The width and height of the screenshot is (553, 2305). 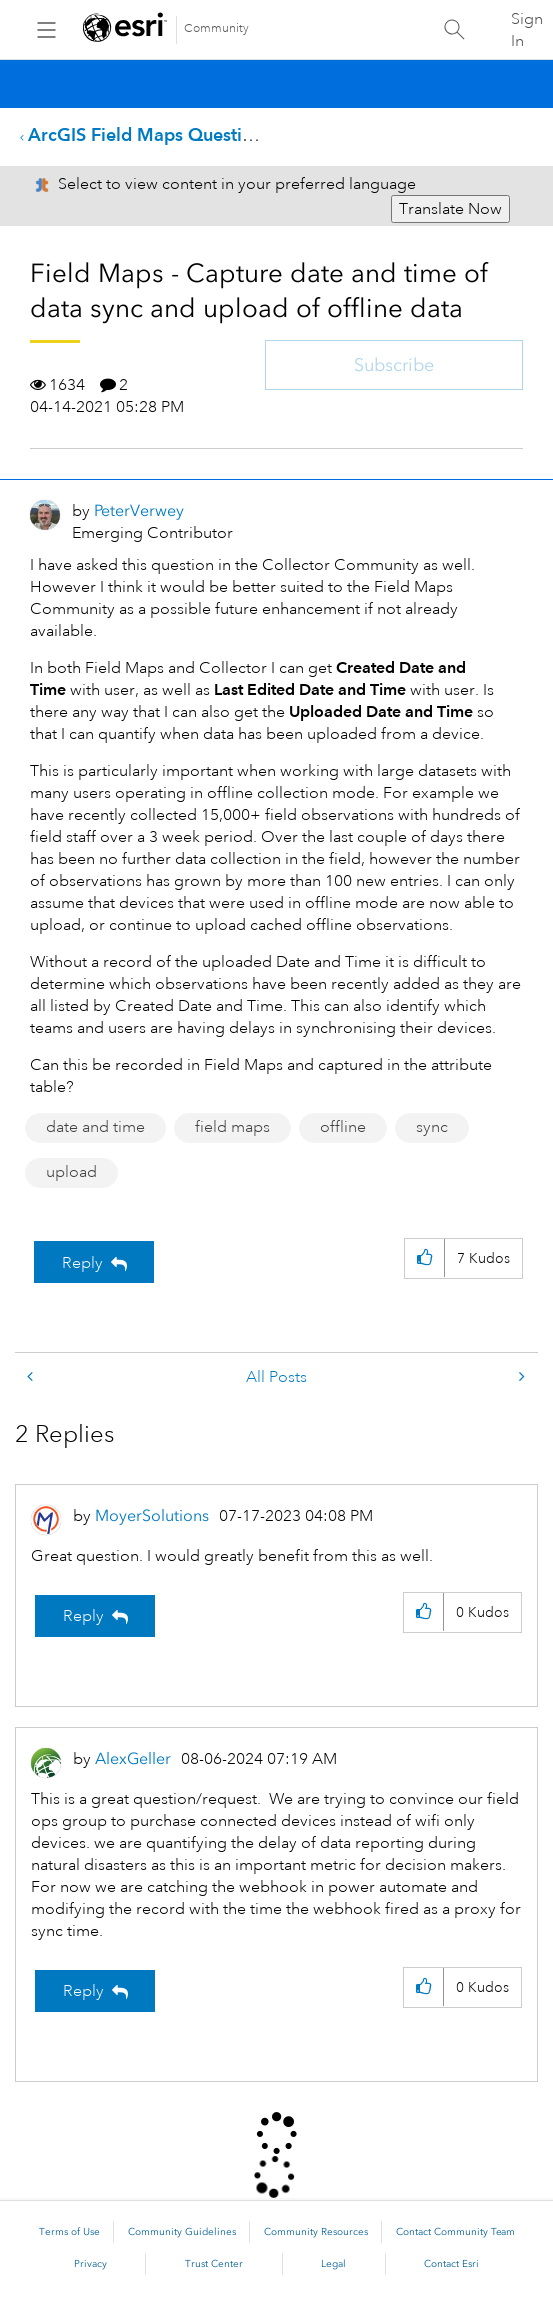 What do you see at coordinates (333, 2264) in the screenshot?
I see `Legal` at bounding box center [333, 2264].